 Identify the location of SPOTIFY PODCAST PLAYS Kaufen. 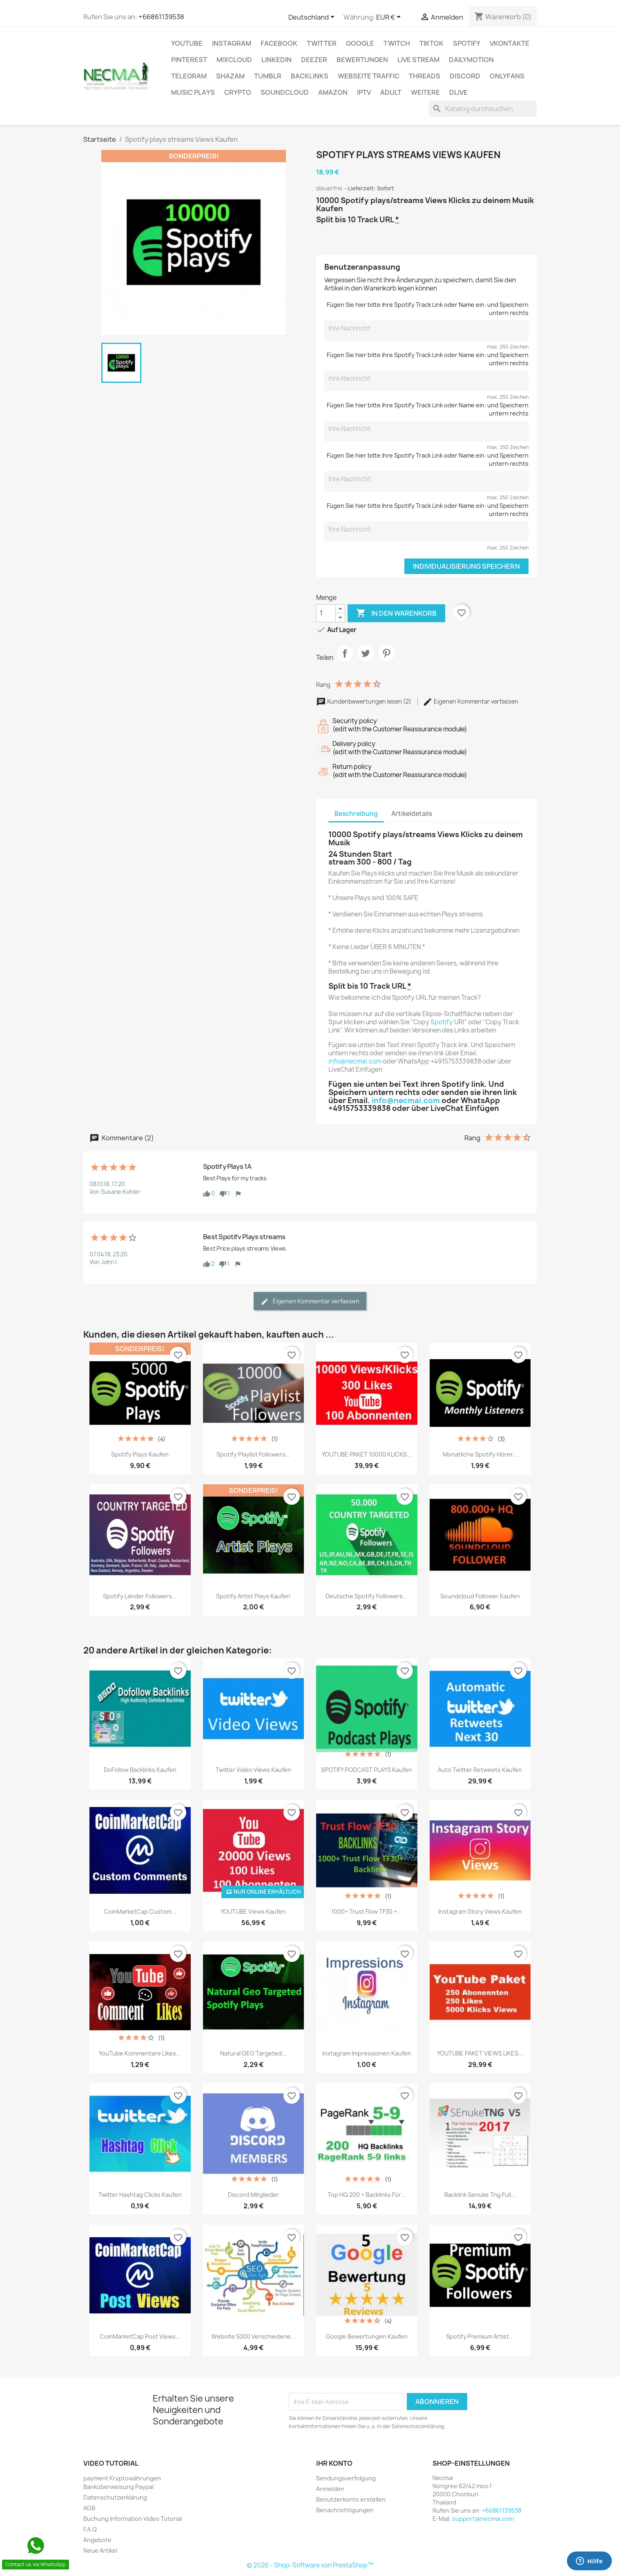
(366, 1770).